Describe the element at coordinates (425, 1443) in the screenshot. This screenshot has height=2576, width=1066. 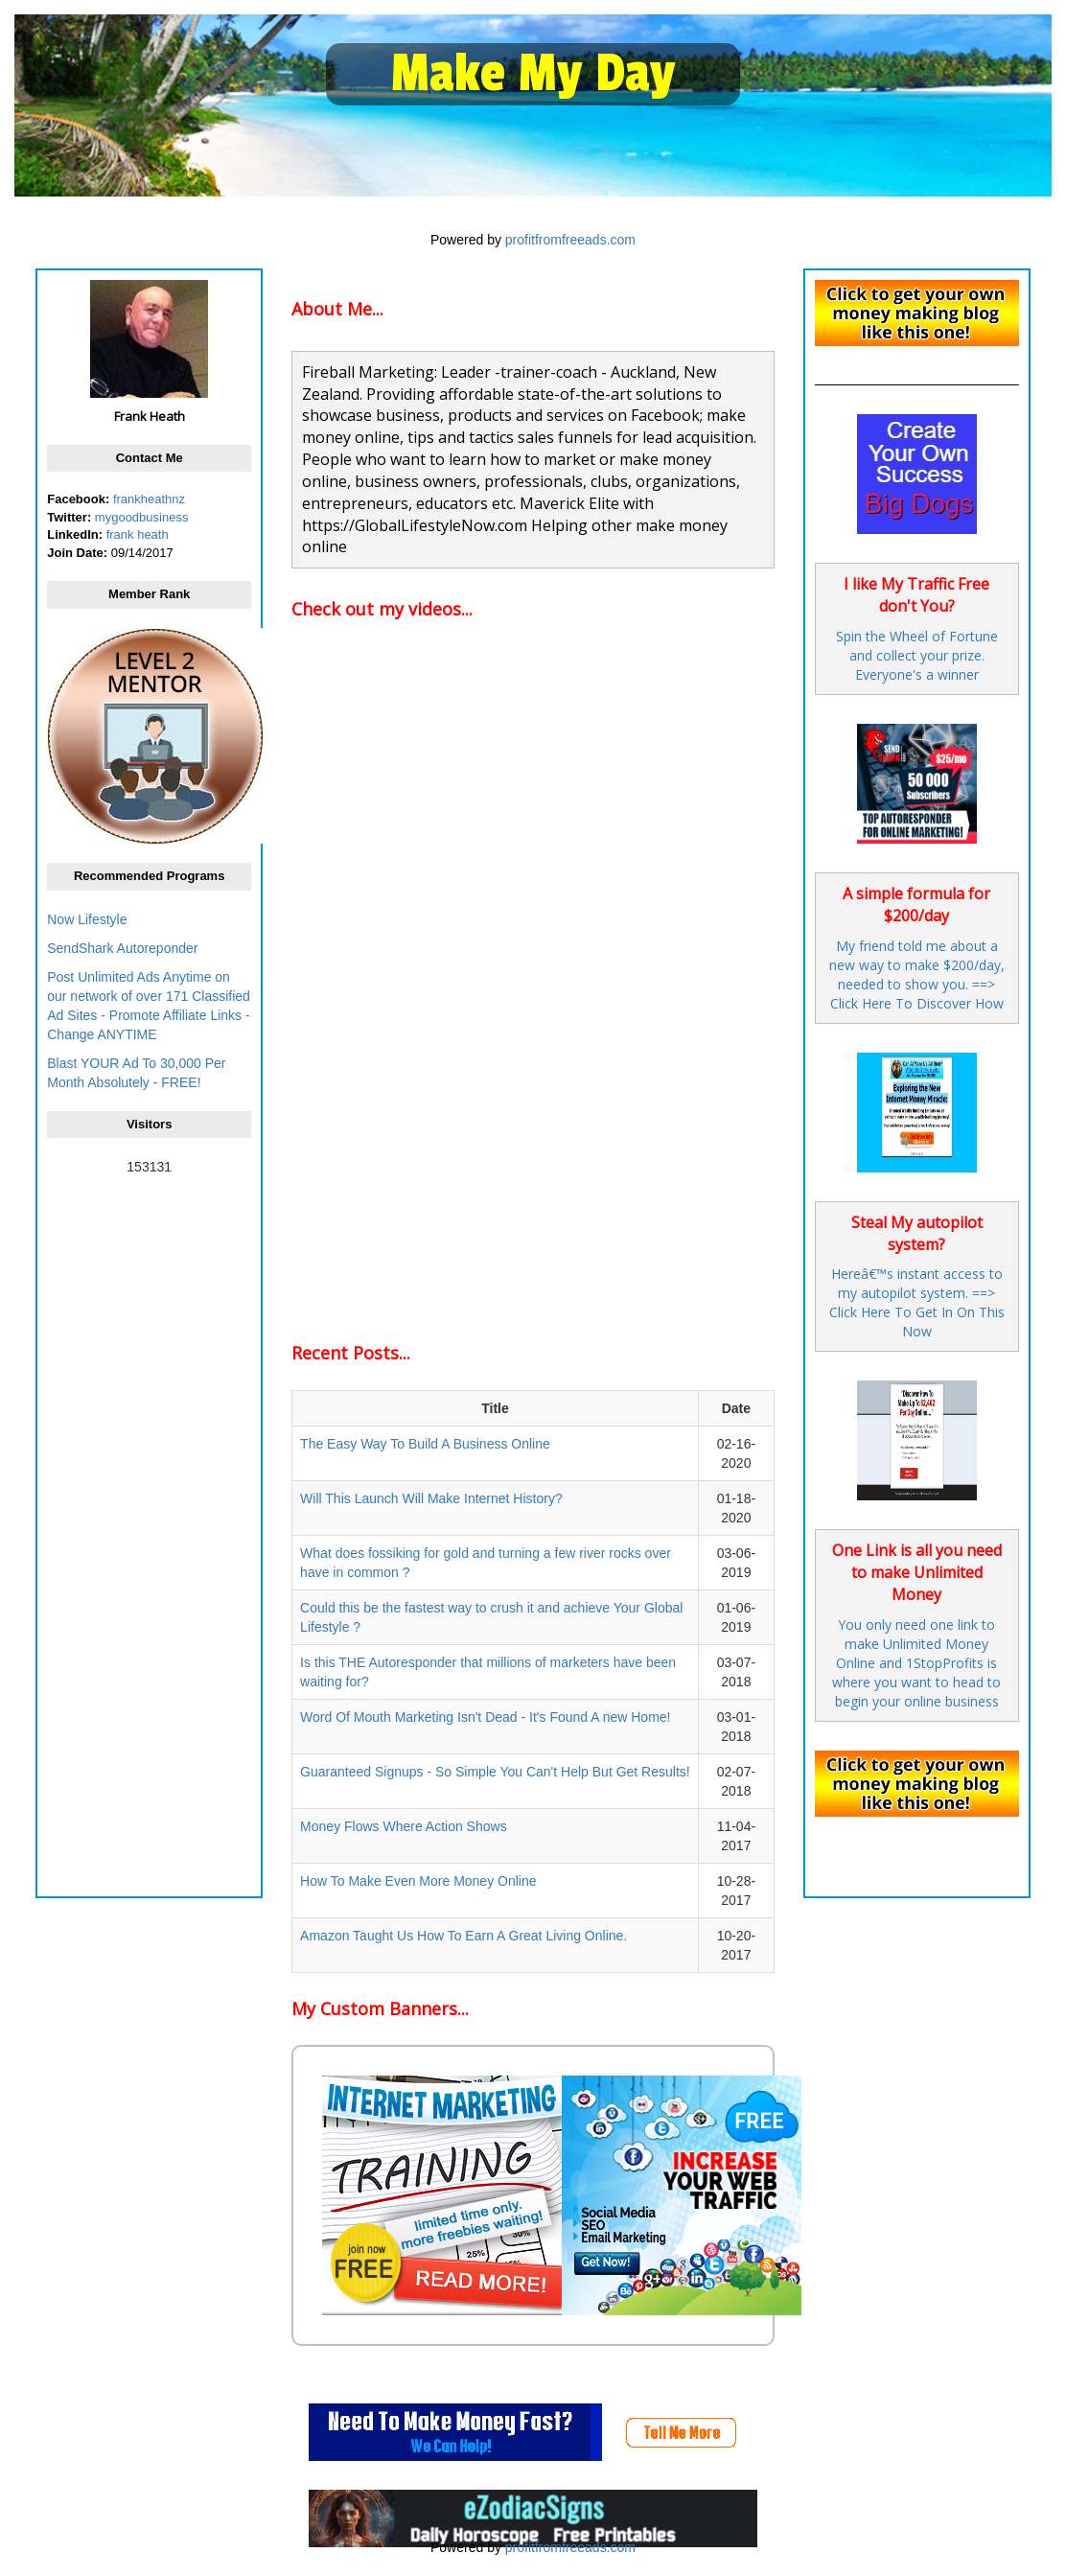
I see `The Easy Way To Build A Business Online` at that location.